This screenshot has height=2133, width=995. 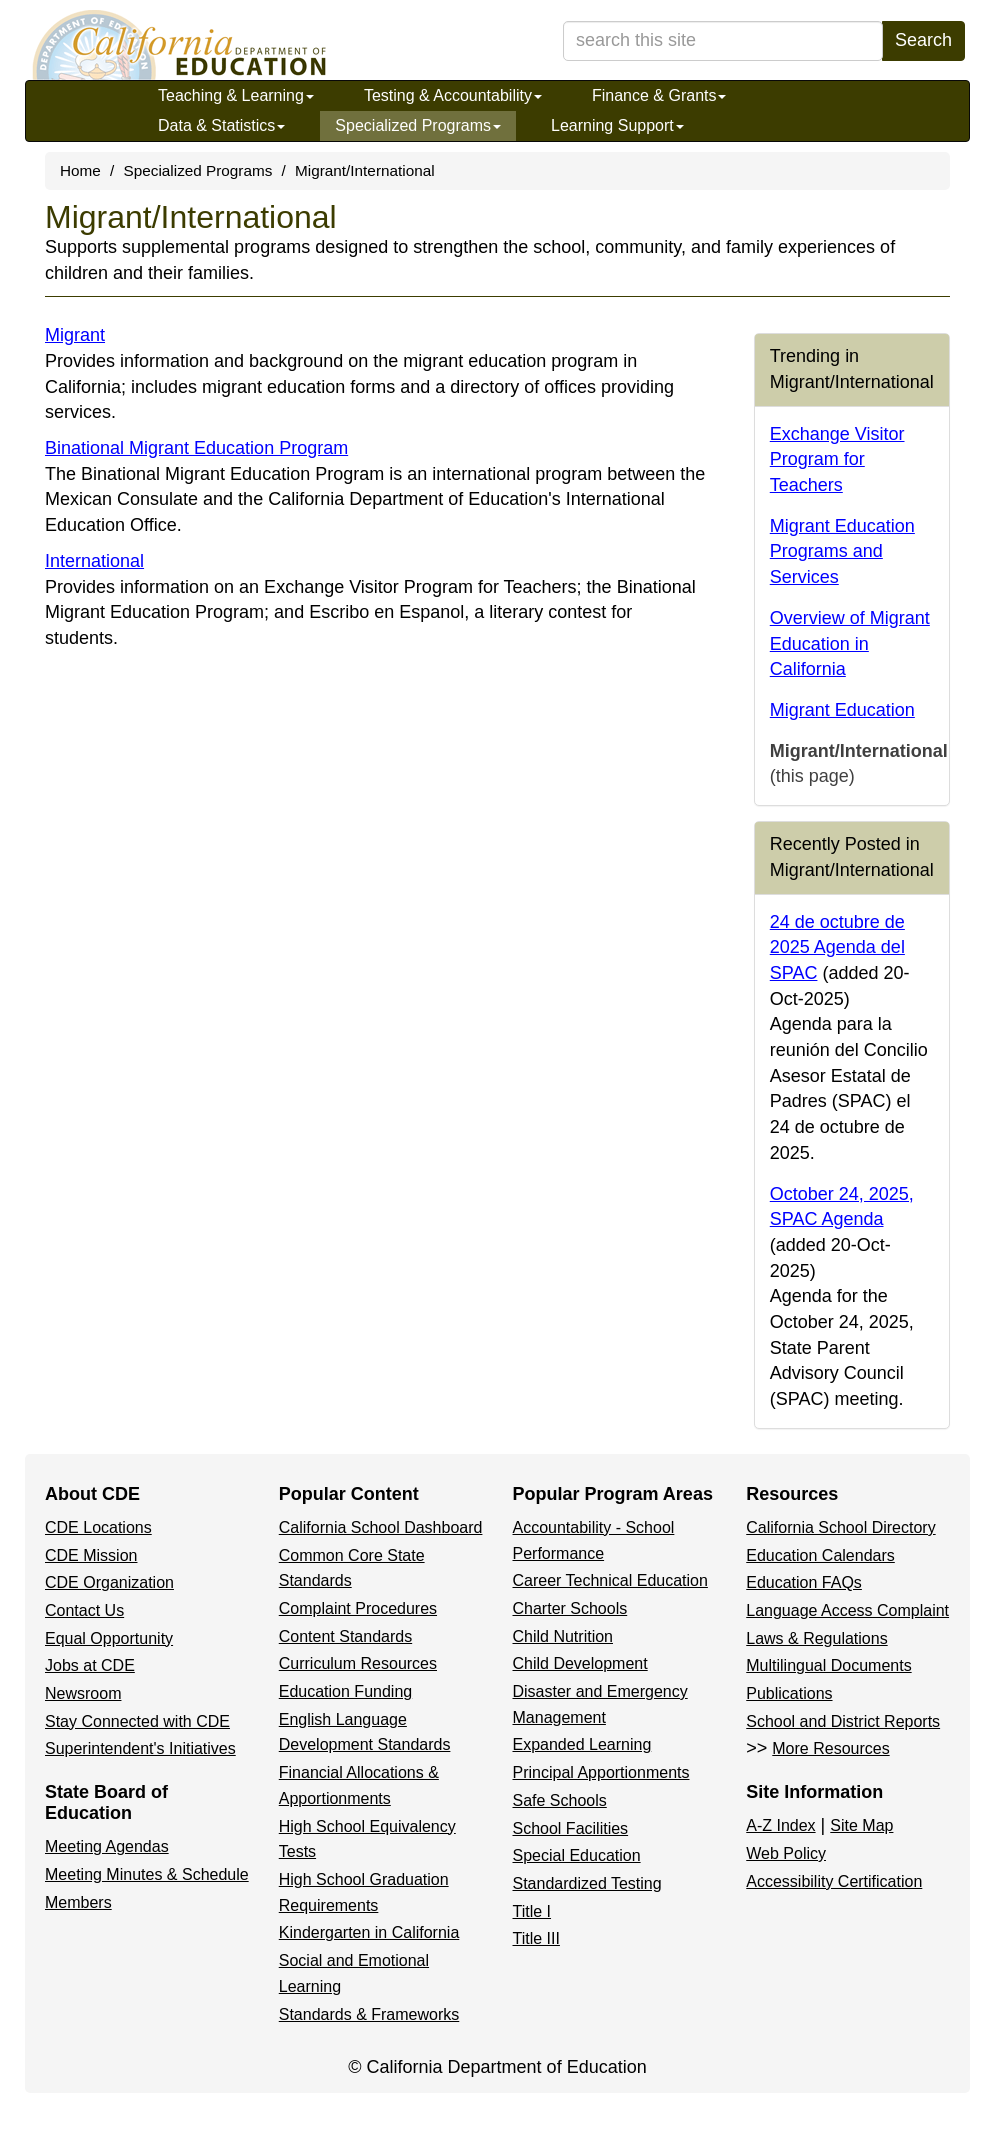 What do you see at coordinates (847, 1610) in the screenshot?
I see `Language Access Complaint` at bounding box center [847, 1610].